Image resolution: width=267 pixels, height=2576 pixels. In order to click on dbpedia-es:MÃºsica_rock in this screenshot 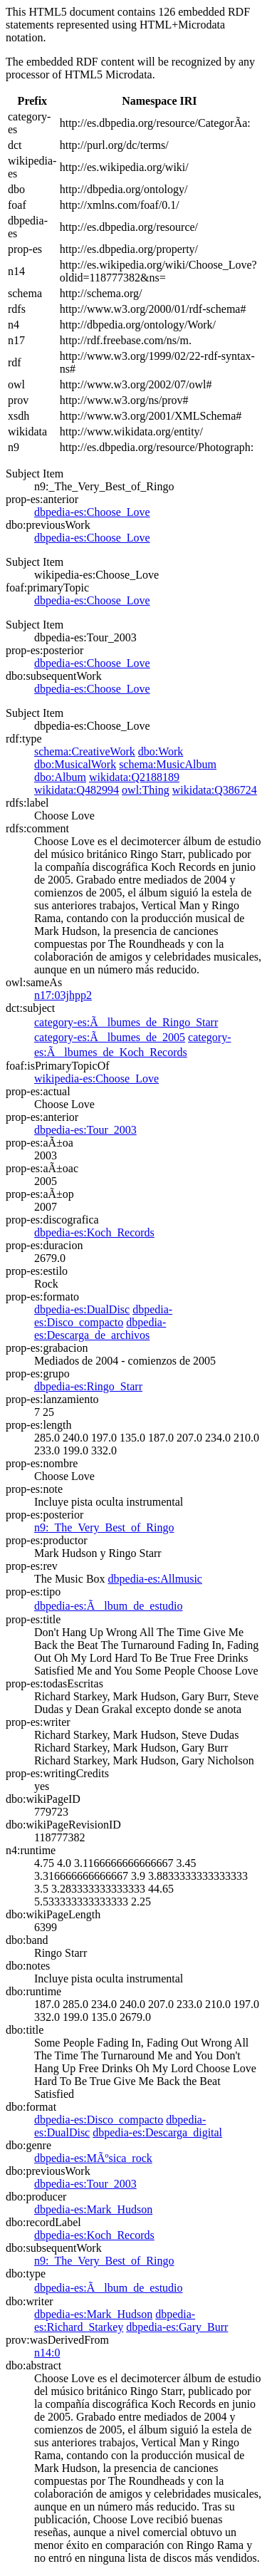, I will do `click(93, 2158)`.